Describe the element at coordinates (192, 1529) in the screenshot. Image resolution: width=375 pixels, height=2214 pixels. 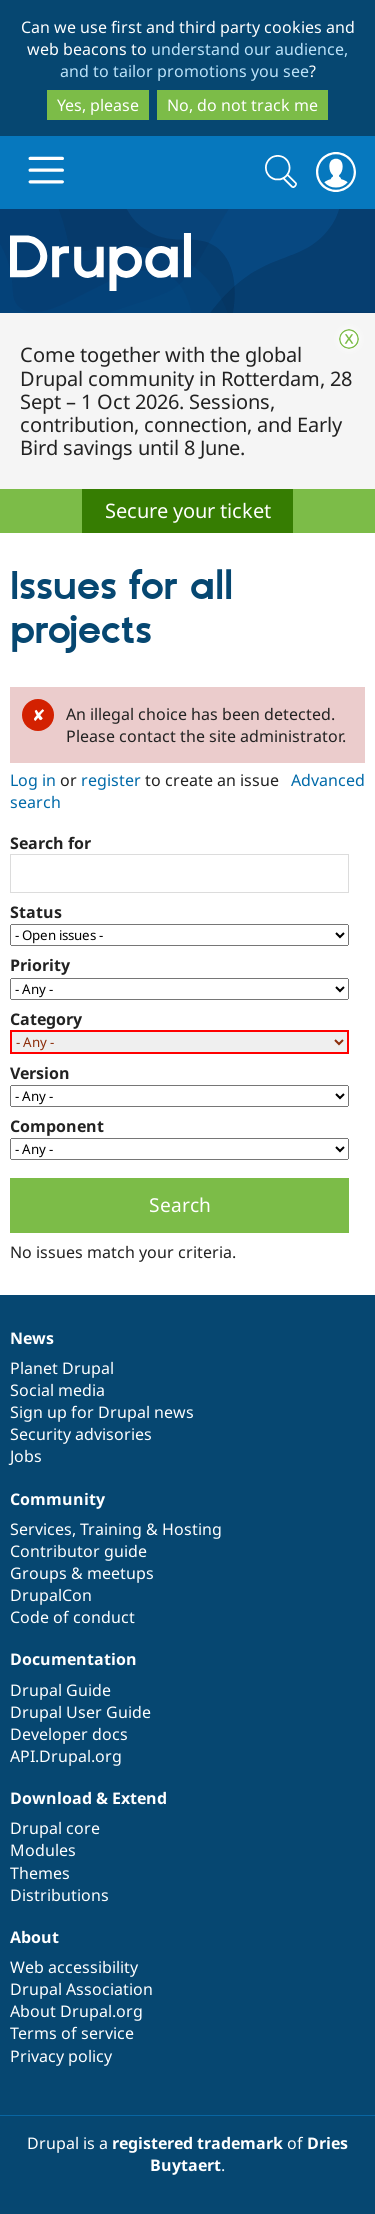
I see `Hosting` at that location.